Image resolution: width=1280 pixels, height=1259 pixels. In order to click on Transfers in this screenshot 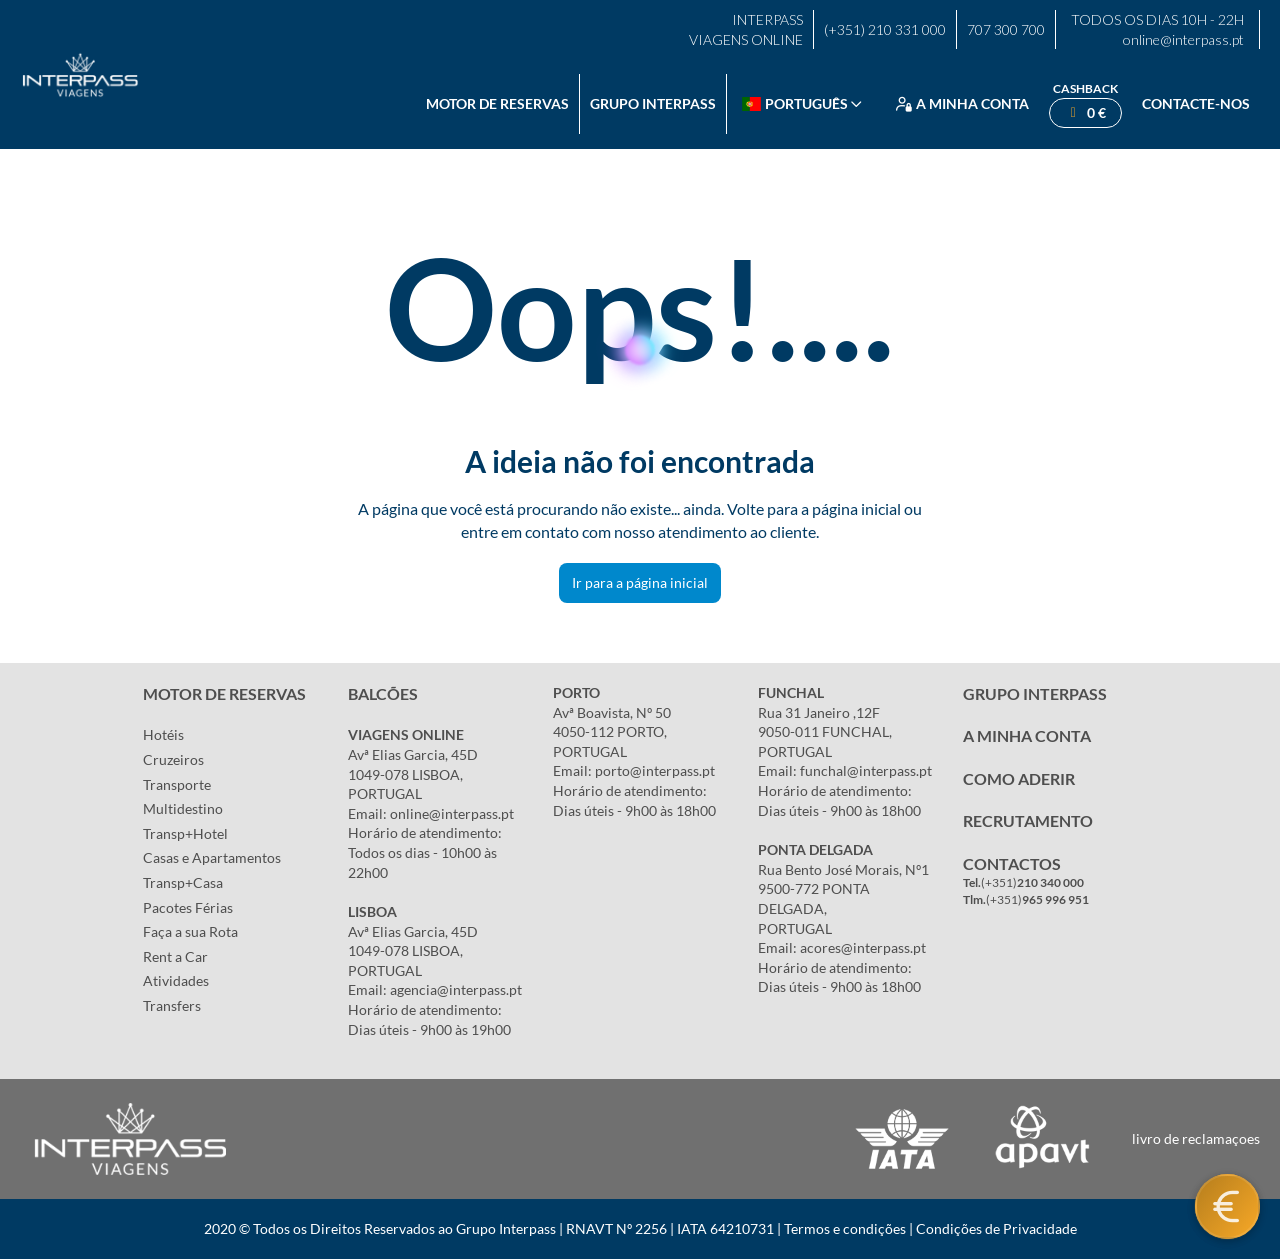, I will do `click(172, 1005)`.